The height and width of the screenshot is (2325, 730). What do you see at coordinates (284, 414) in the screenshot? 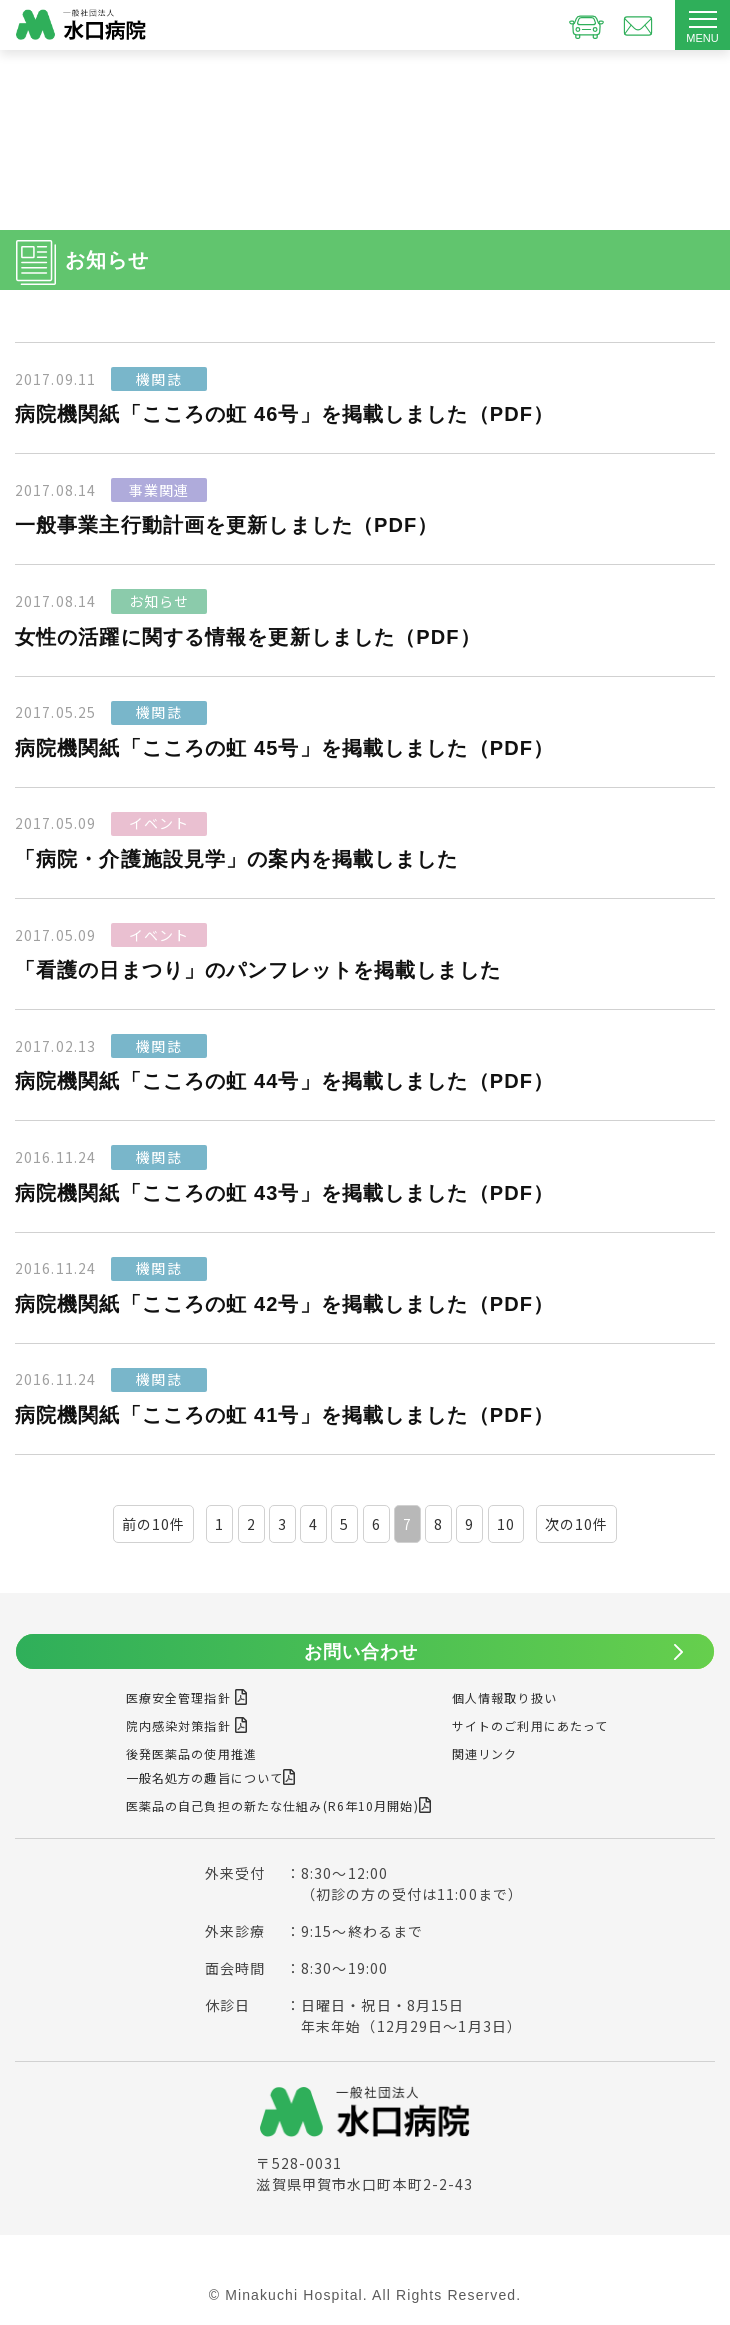
I see `病院機関紙「こころの虹 46号」を掲載しました（PDF）` at bounding box center [284, 414].